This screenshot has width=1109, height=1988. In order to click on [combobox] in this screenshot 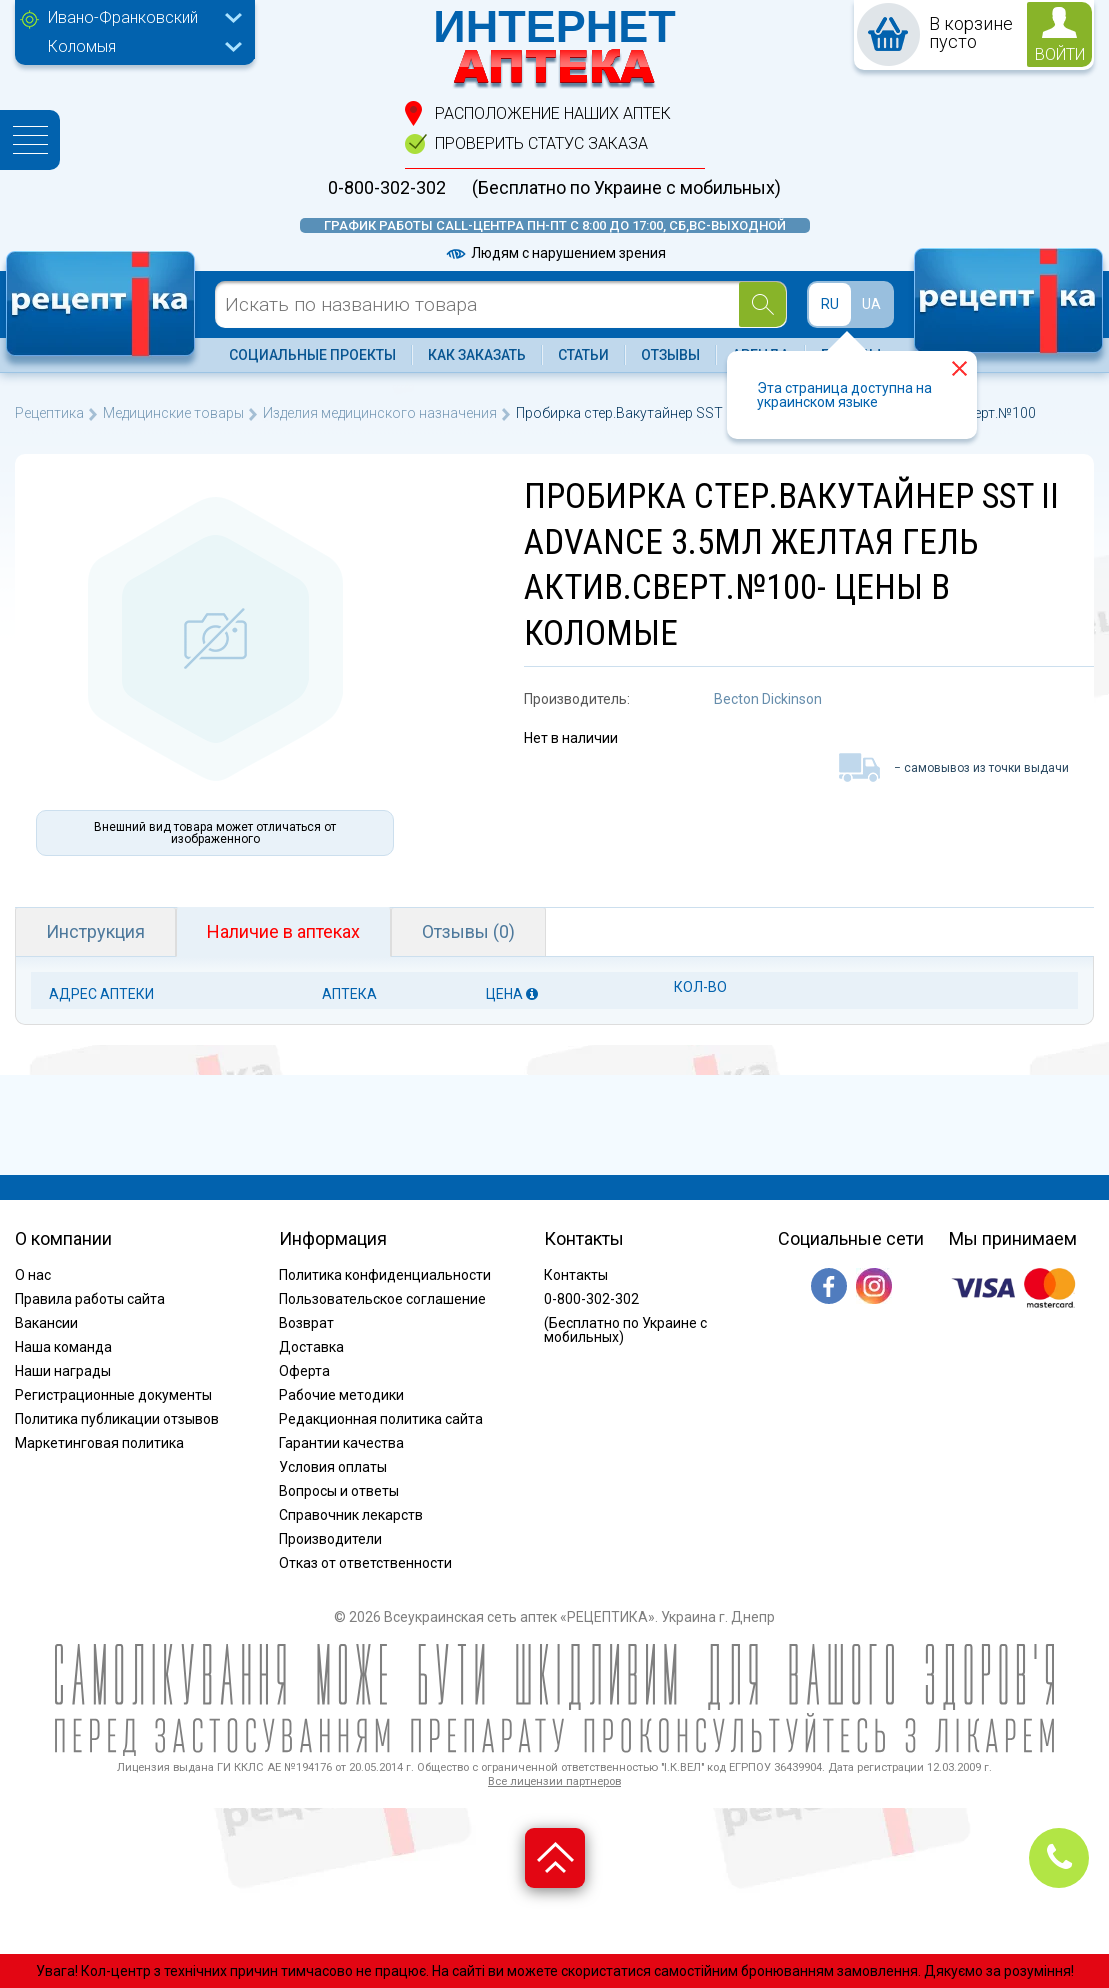, I will do `click(140, 20)`.